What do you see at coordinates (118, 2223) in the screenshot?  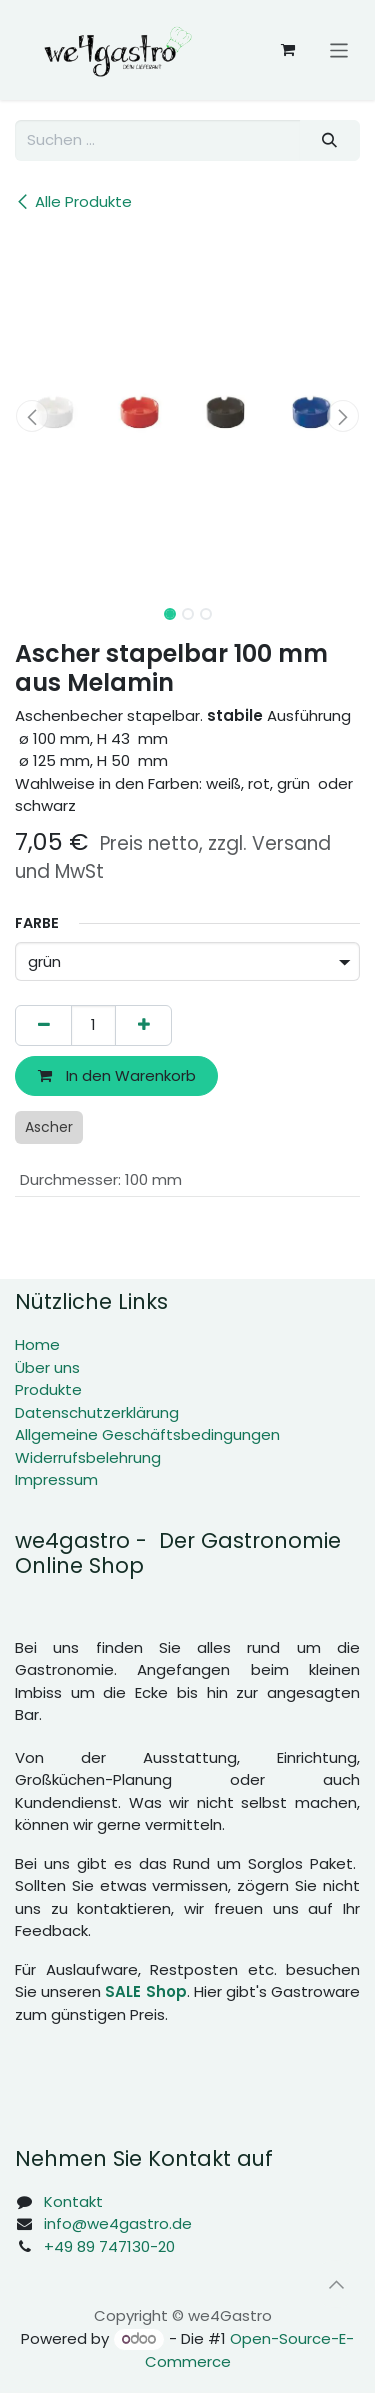 I see `info@we4gastro.de` at bounding box center [118, 2223].